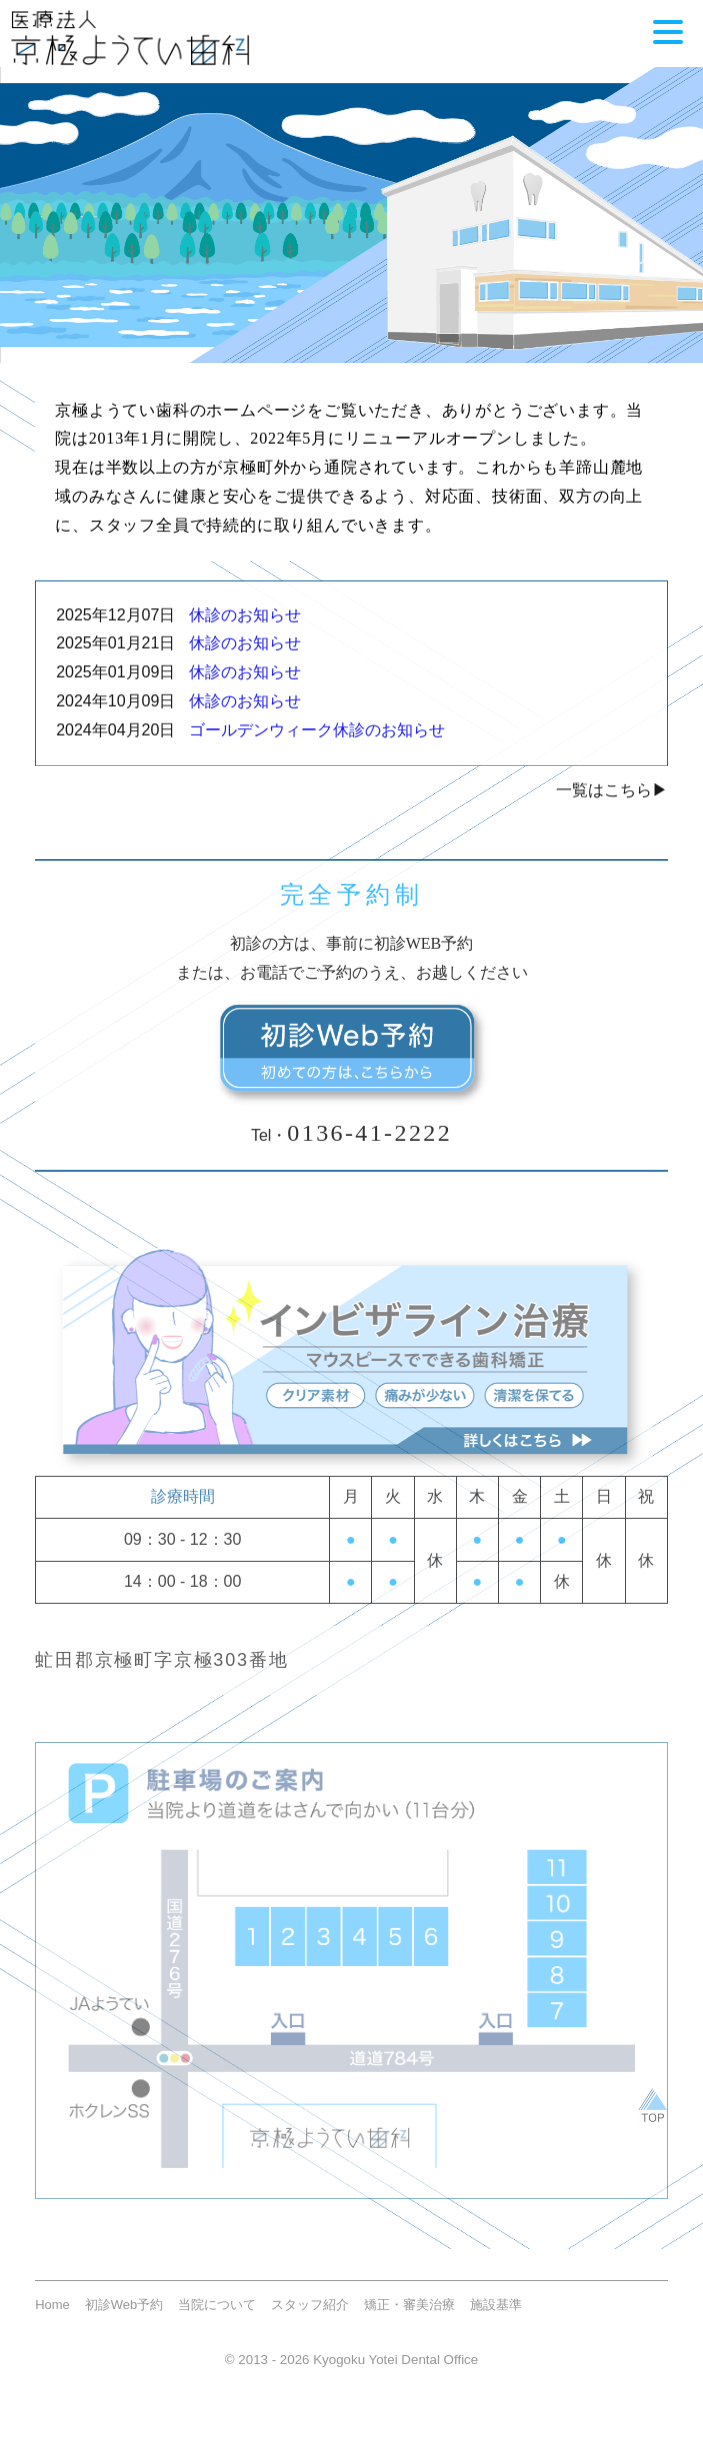  I want to click on 休診のお知らせ, so click(237, 625).